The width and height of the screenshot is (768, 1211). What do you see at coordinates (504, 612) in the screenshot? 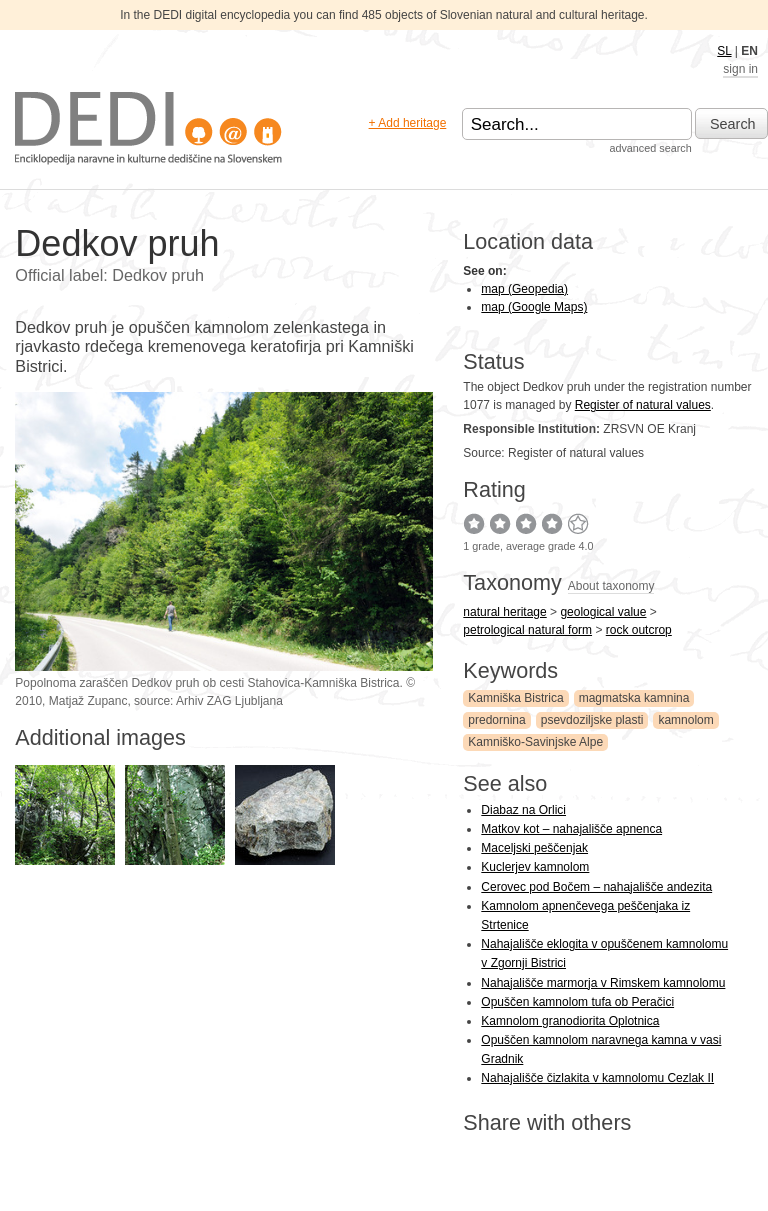
I see `natural heritage` at bounding box center [504, 612].